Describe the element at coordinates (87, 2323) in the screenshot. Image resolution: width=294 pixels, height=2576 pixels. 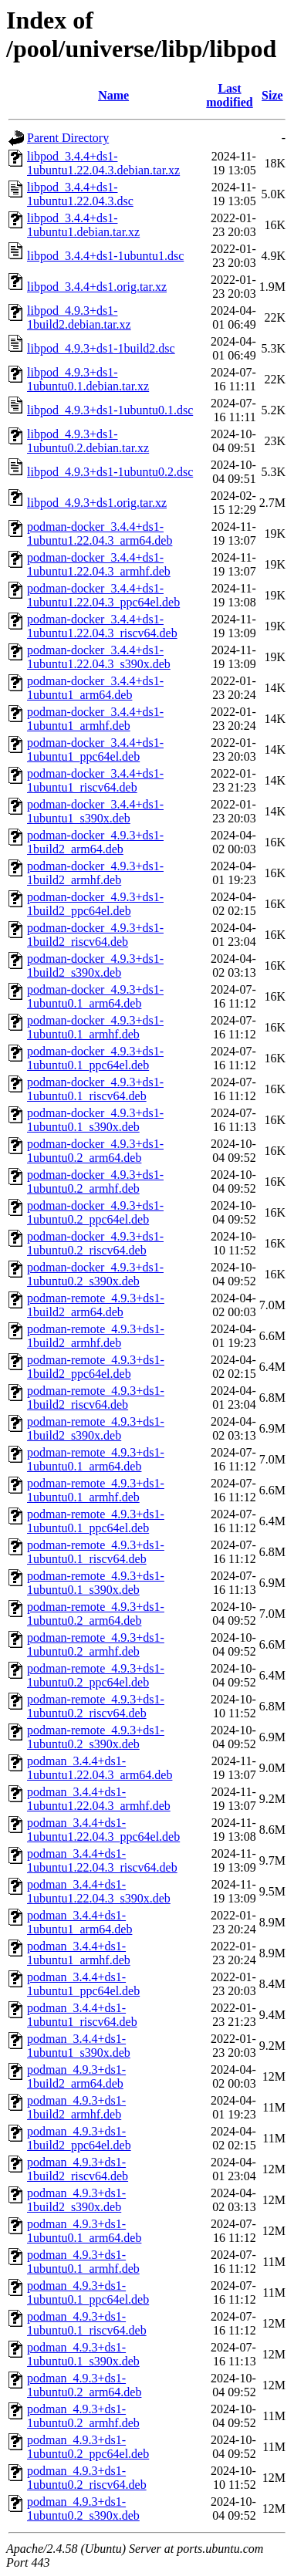
I see `podman_4.9.3+ds1-1ubuntu0.1_riscv64.deb` at that location.